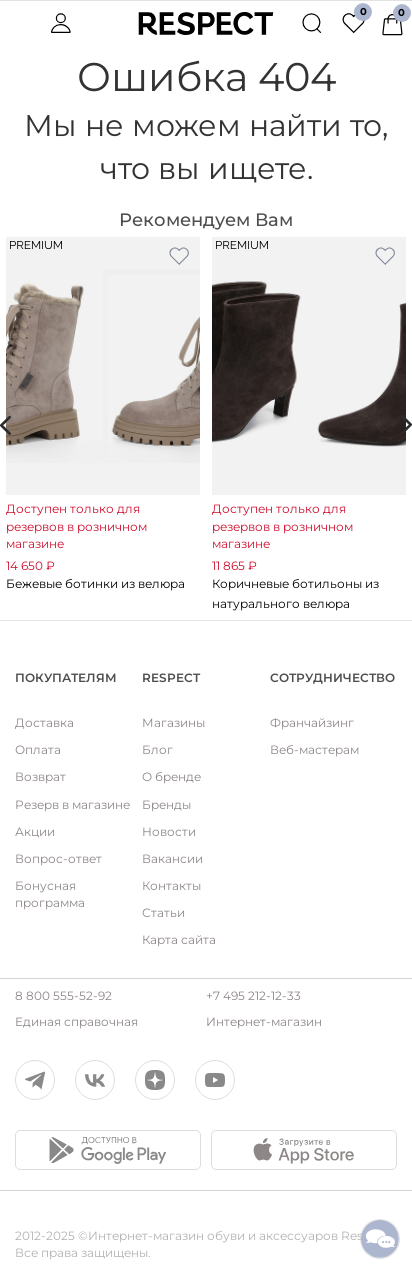  What do you see at coordinates (314, 749) in the screenshot?
I see `Веб-мастерам` at bounding box center [314, 749].